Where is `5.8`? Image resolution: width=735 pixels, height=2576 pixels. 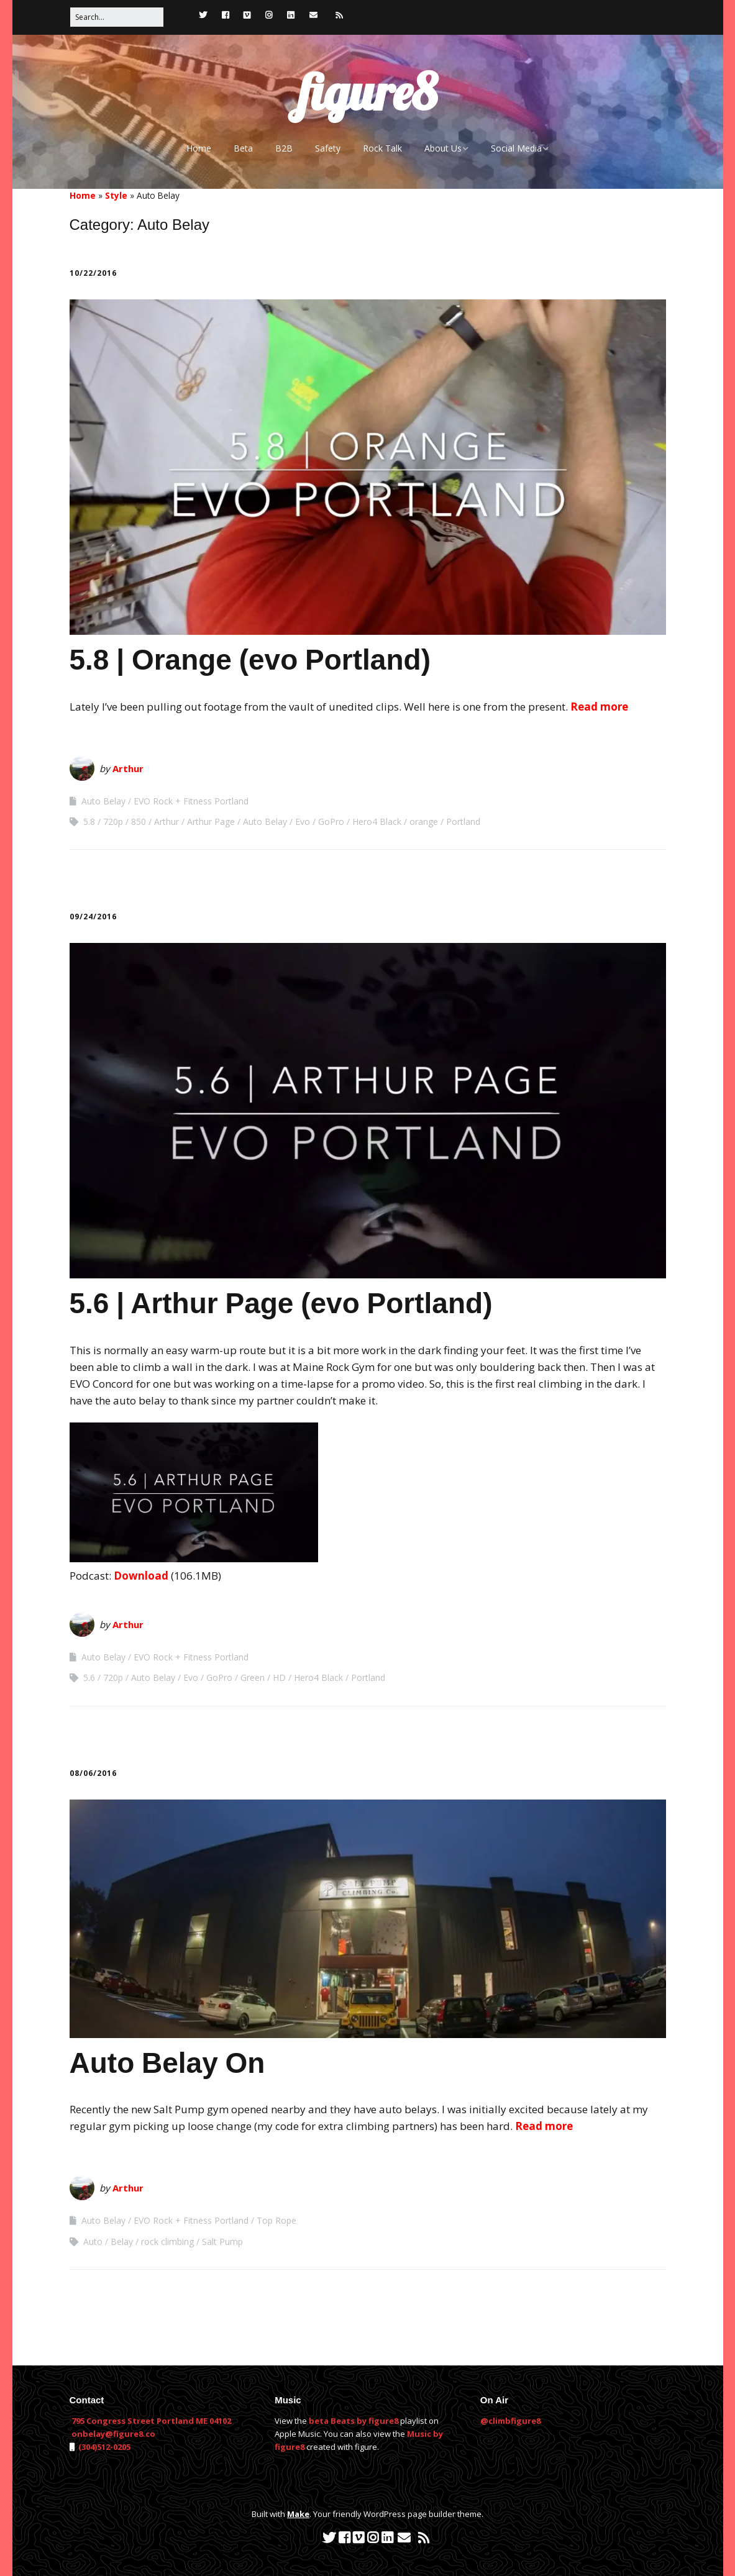
5.8 is located at coordinates (89, 821).